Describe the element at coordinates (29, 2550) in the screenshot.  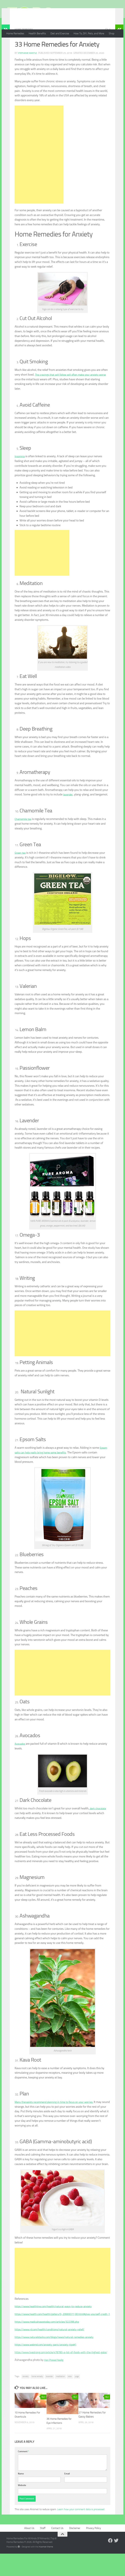
I see `About Us` at that location.